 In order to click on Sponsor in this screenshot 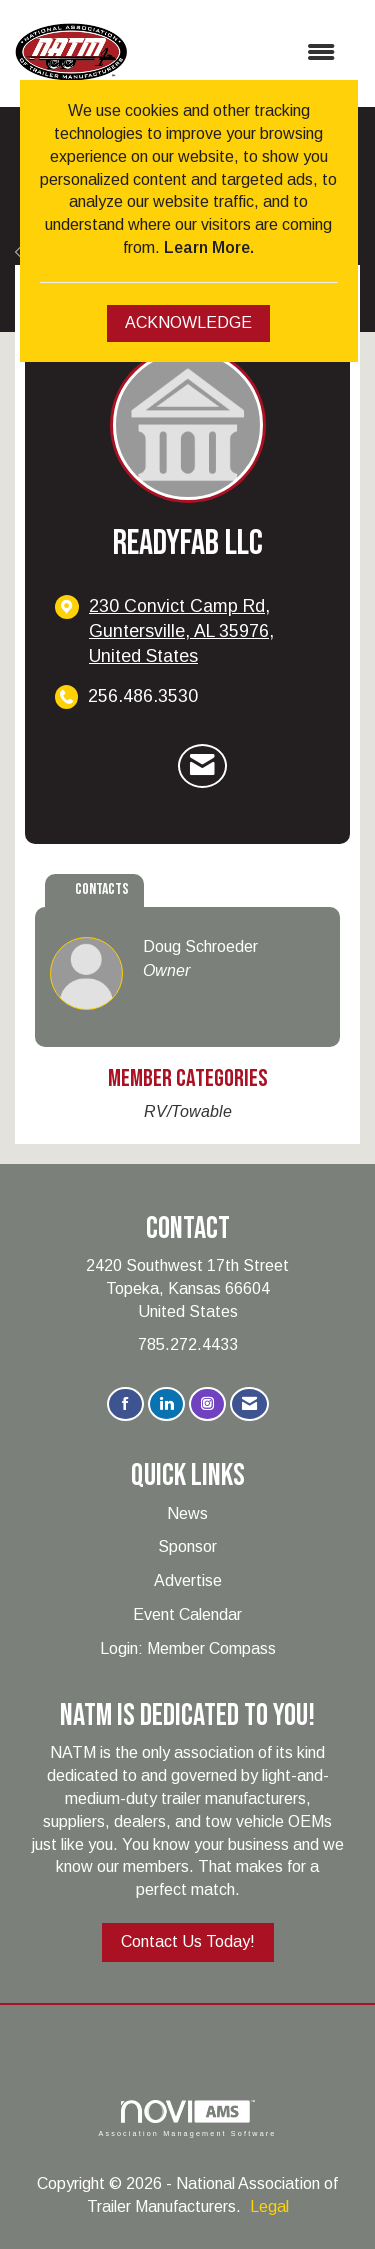, I will do `click(187, 1546)`.